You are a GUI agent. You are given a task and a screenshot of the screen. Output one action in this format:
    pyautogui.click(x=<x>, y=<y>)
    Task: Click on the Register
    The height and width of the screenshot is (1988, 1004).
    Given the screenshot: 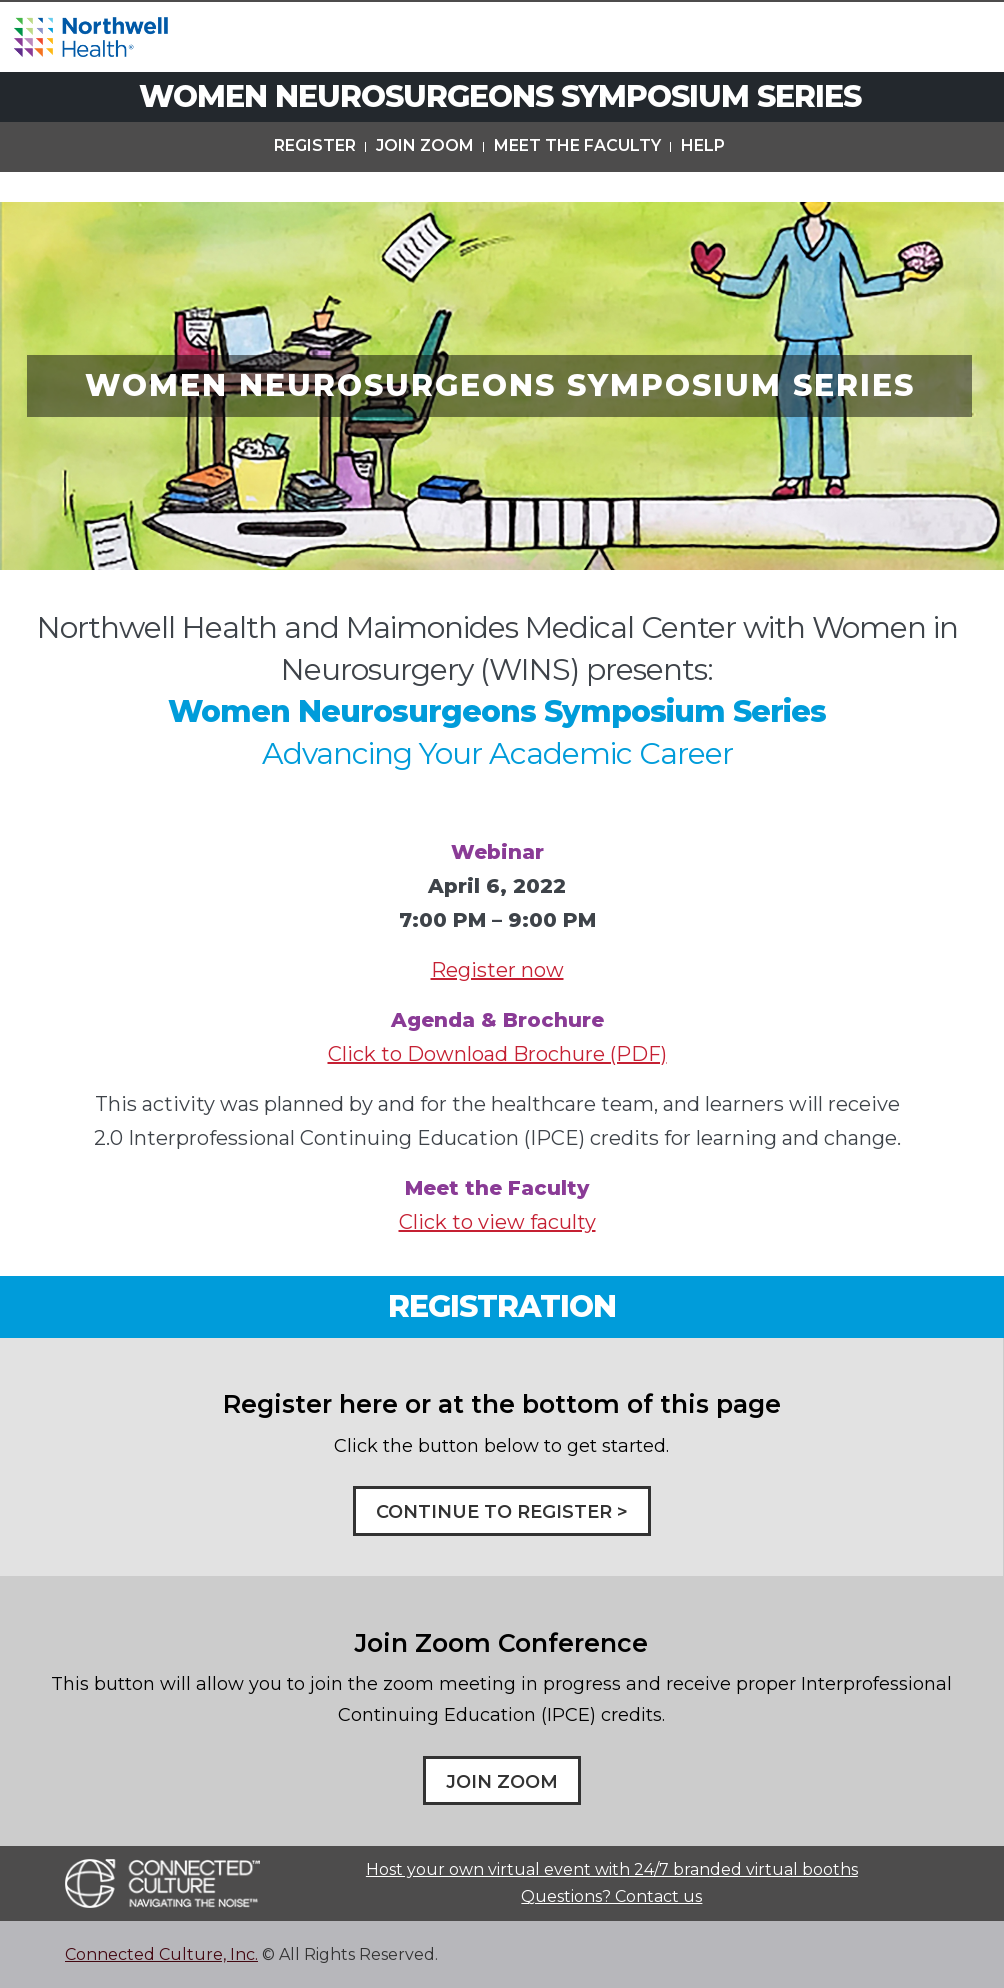 What is the action you would take?
    pyautogui.click(x=315, y=178)
    